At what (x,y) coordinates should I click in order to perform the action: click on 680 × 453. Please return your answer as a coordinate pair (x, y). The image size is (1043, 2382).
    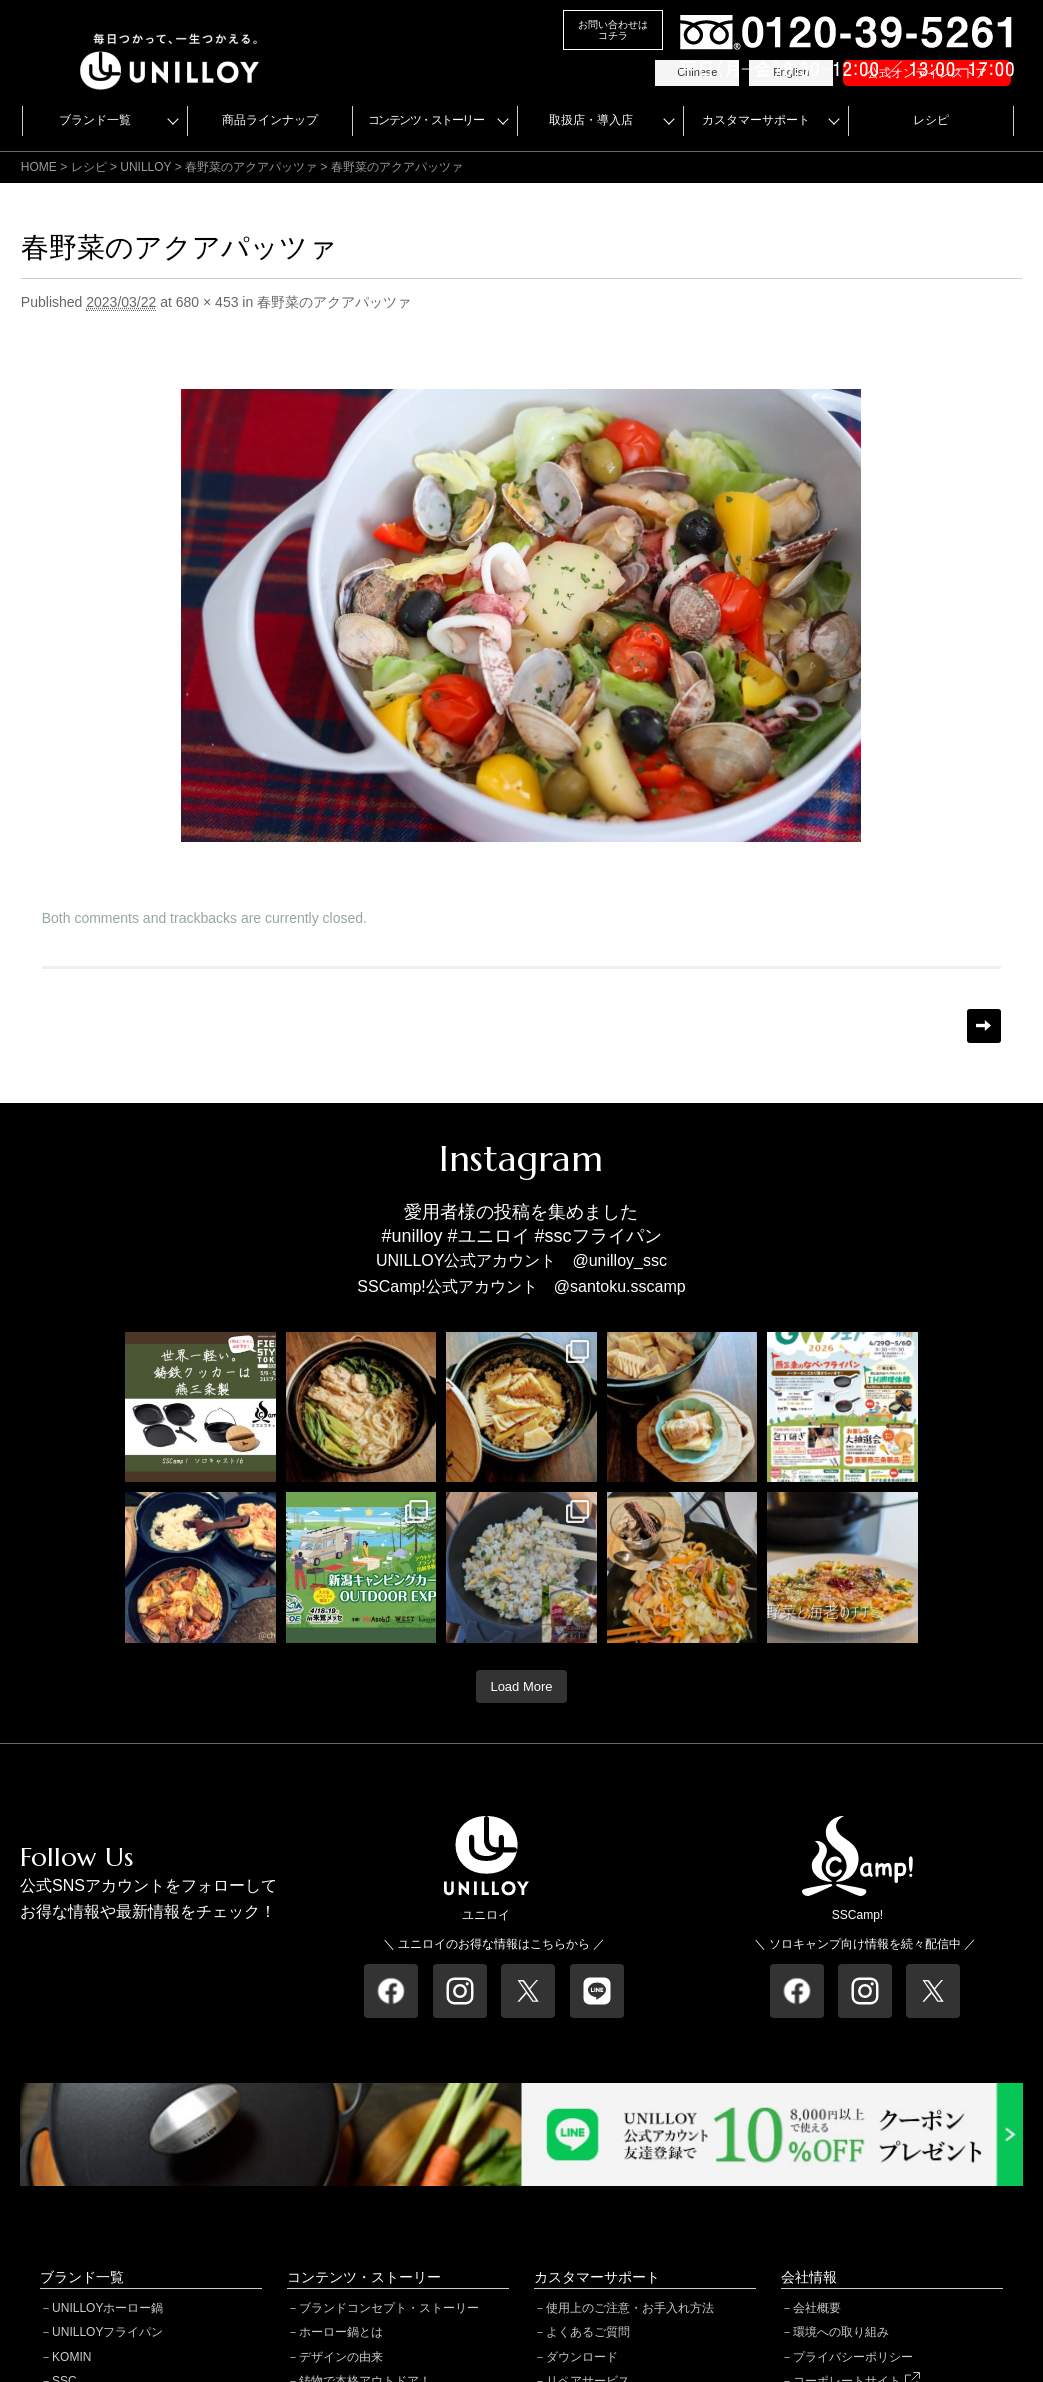
    Looking at the image, I should click on (207, 302).